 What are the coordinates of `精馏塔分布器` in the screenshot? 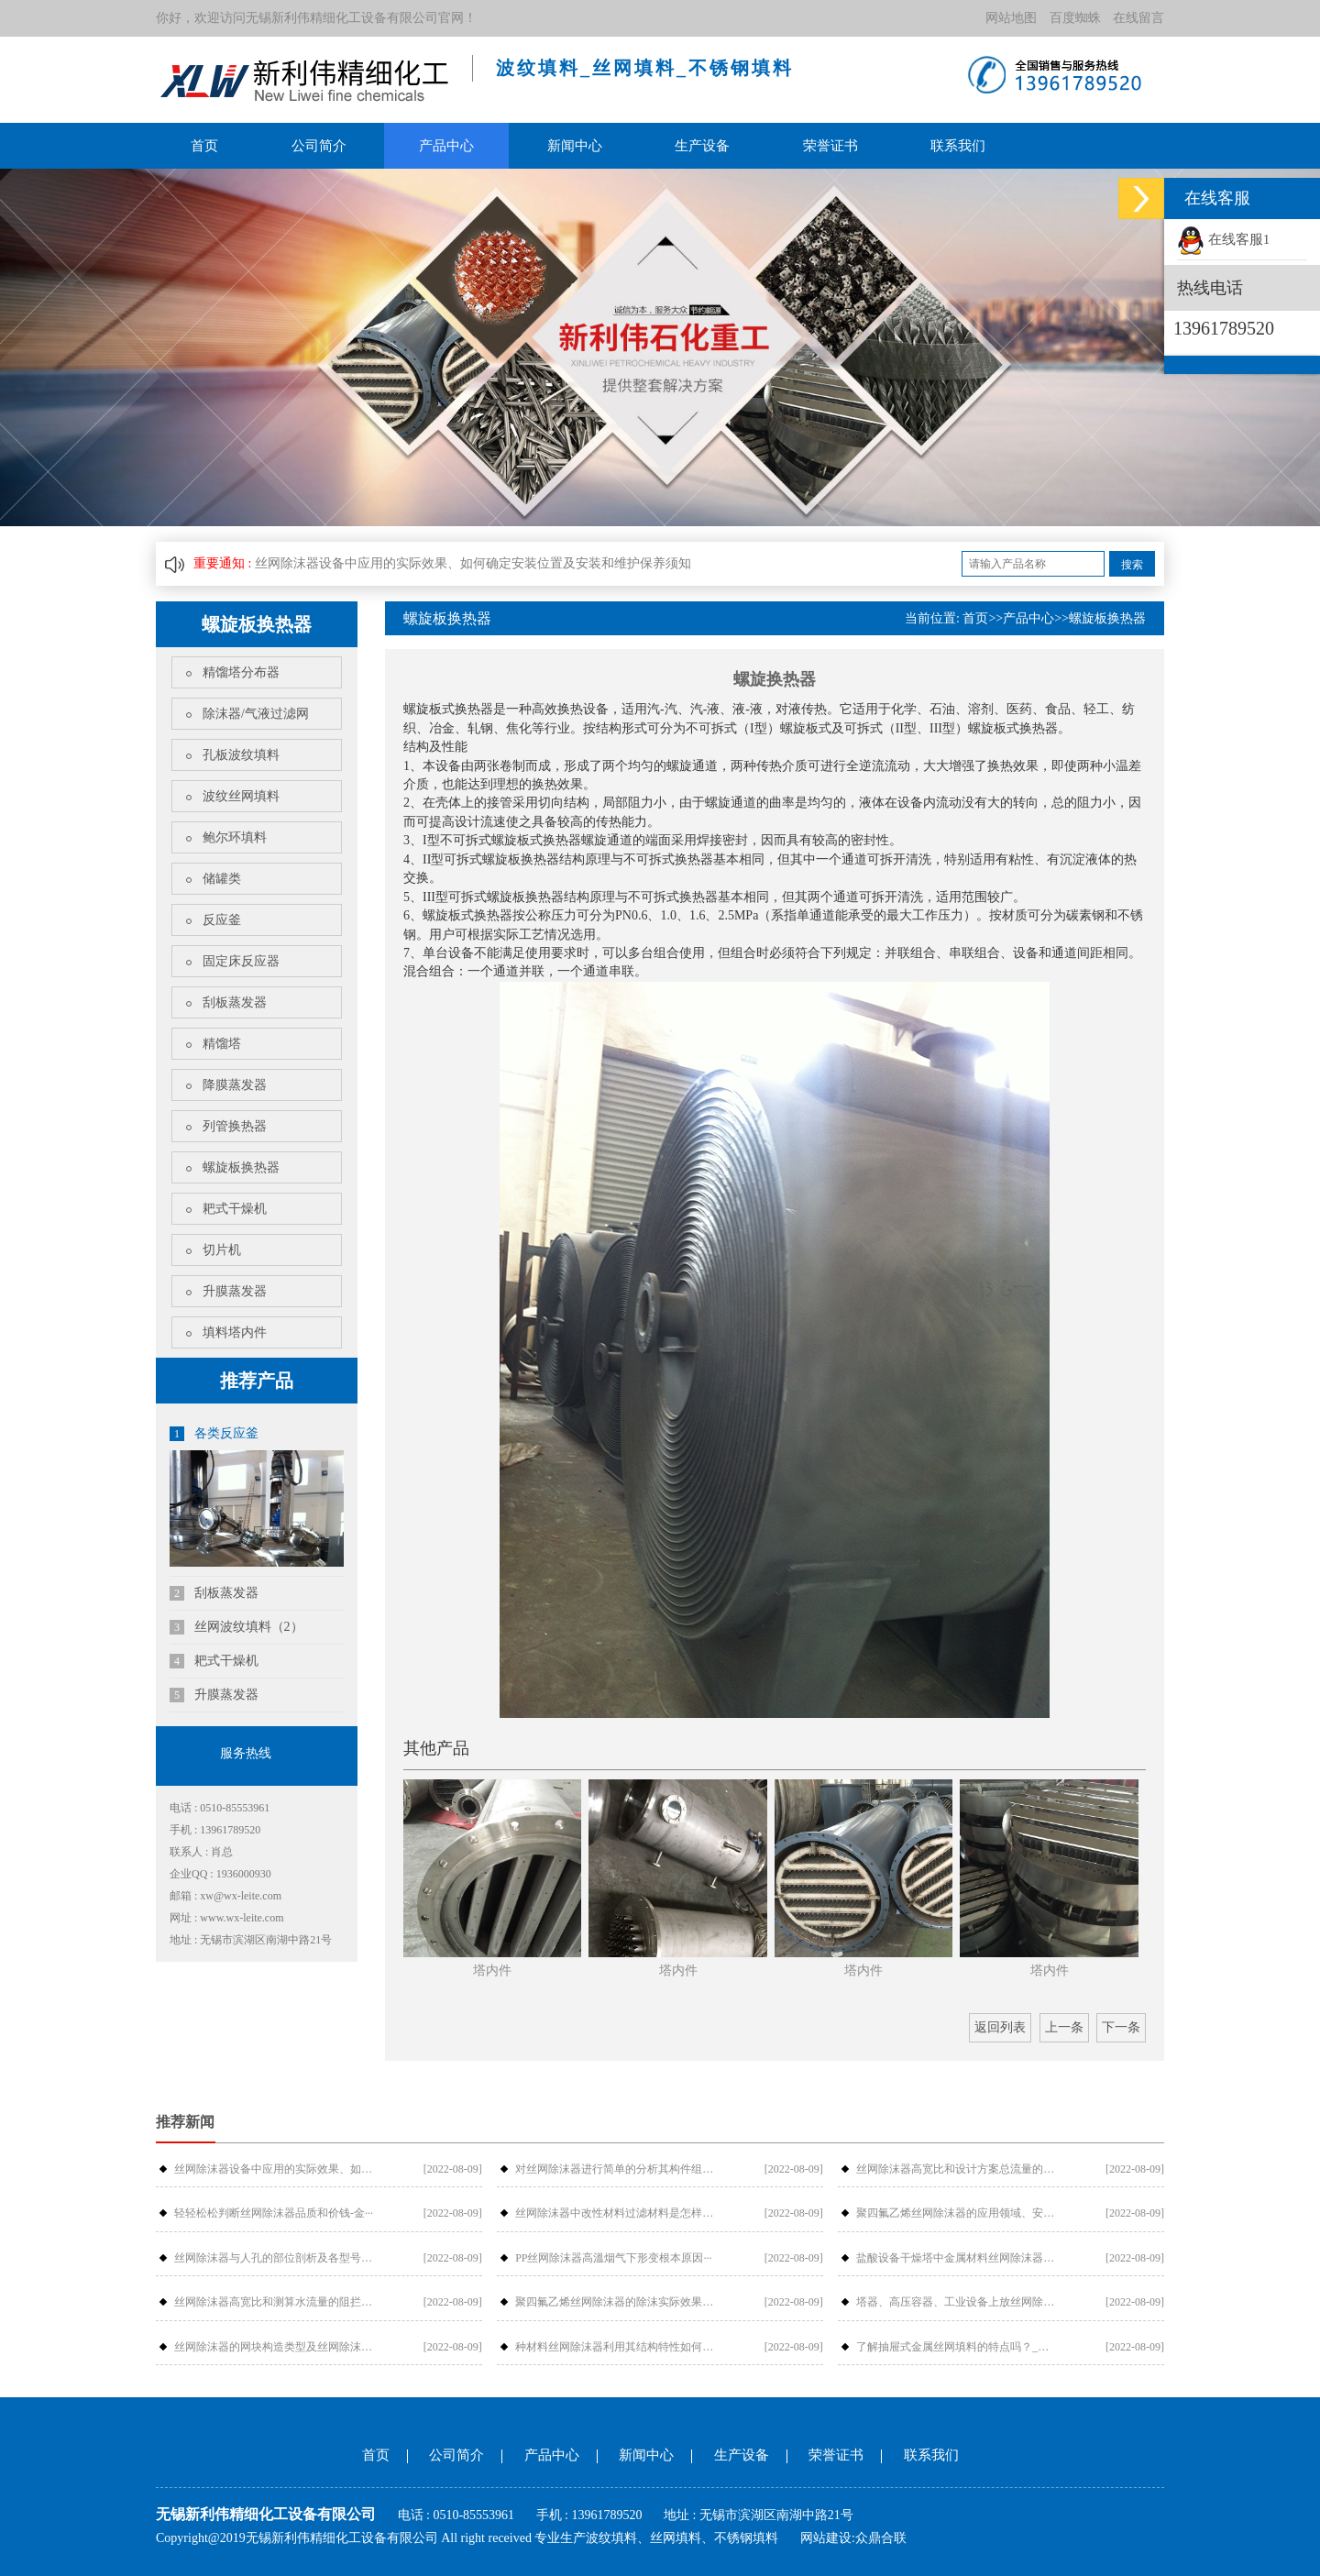 It's located at (241, 672).